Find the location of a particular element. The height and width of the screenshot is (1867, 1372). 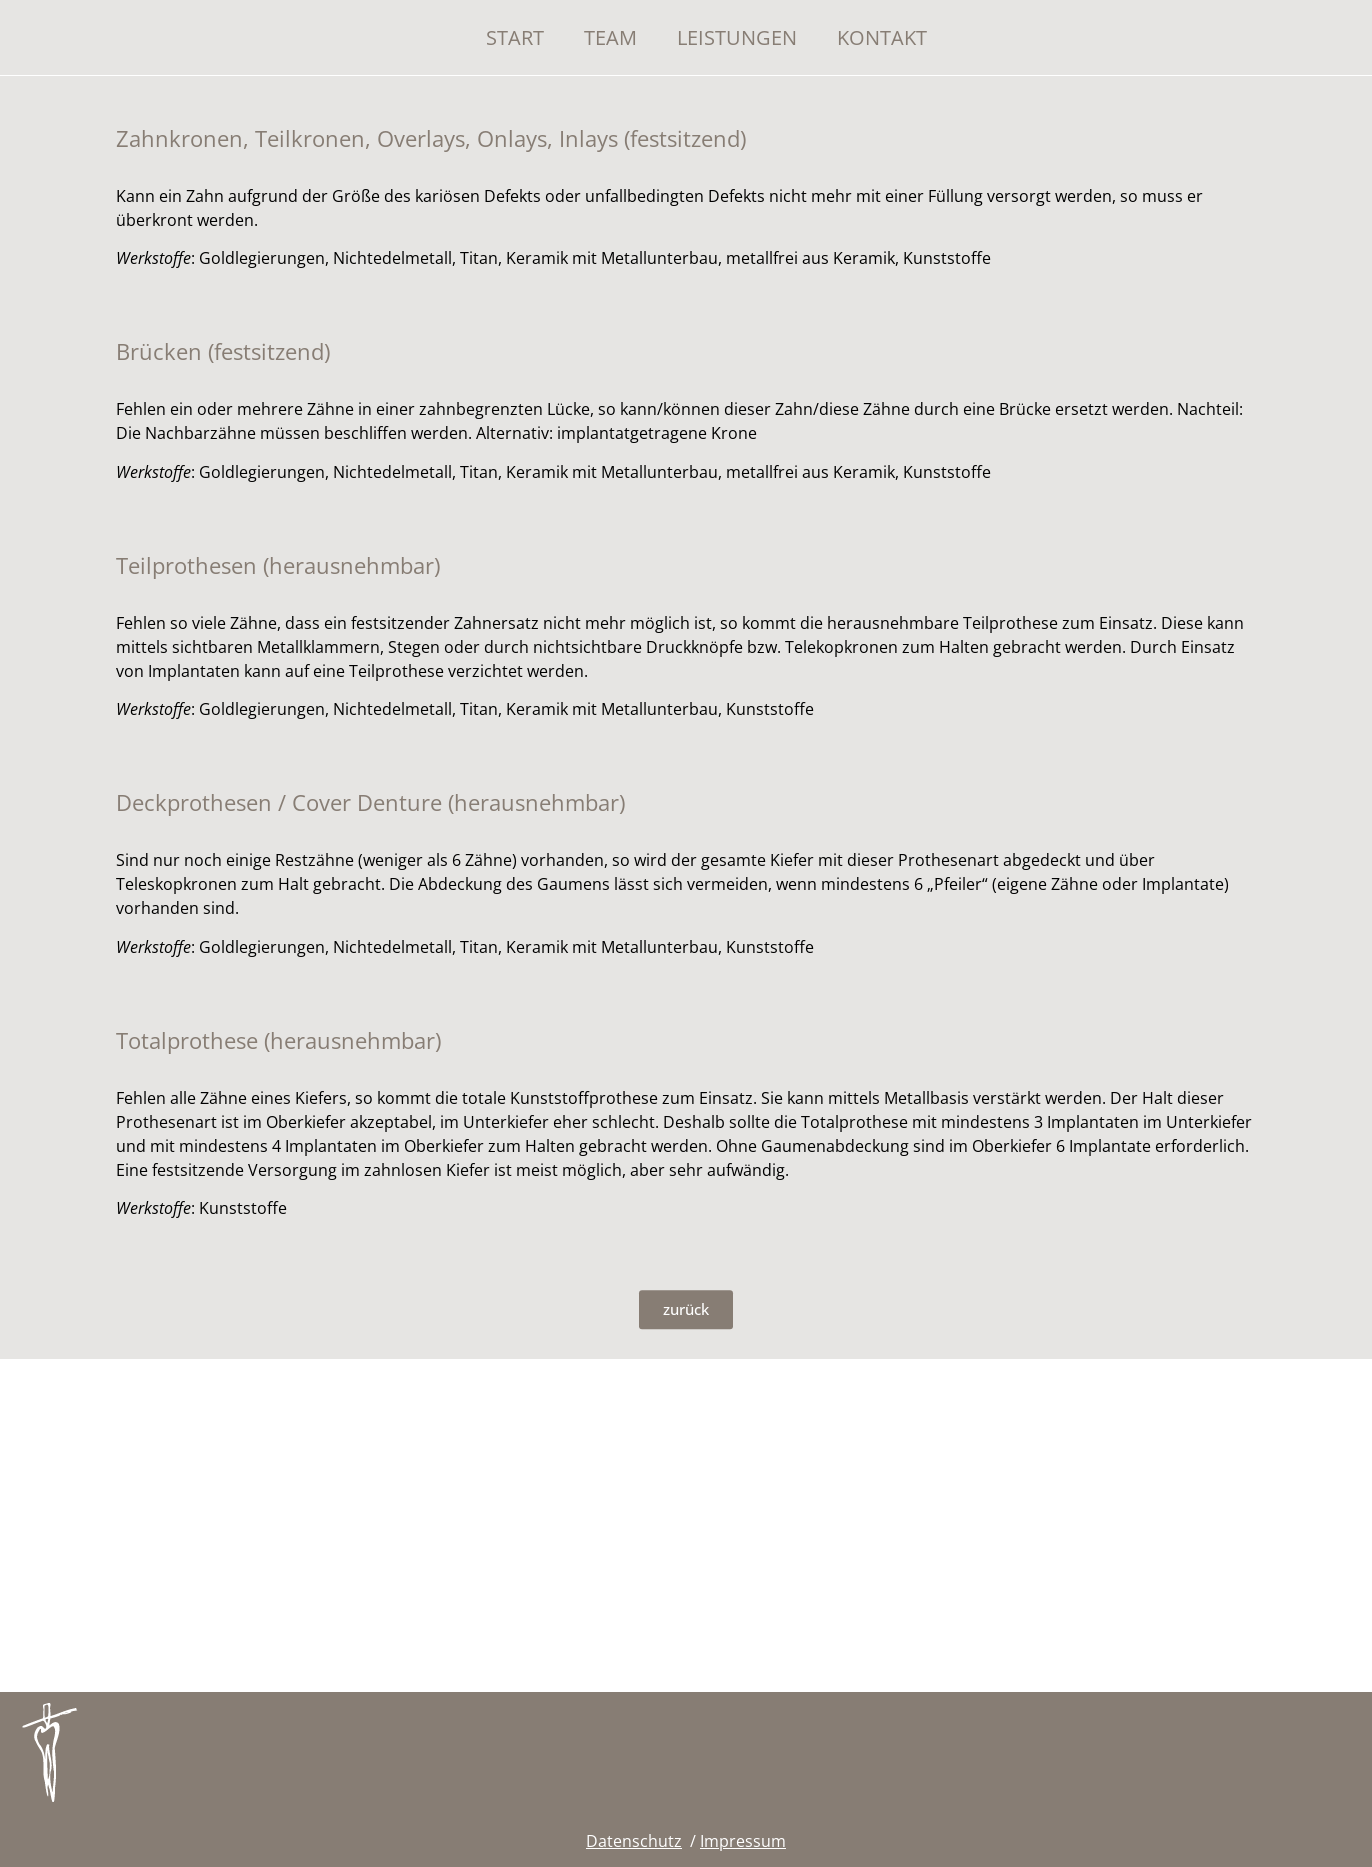

Datenschutz is located at coordinates (634, 1841).